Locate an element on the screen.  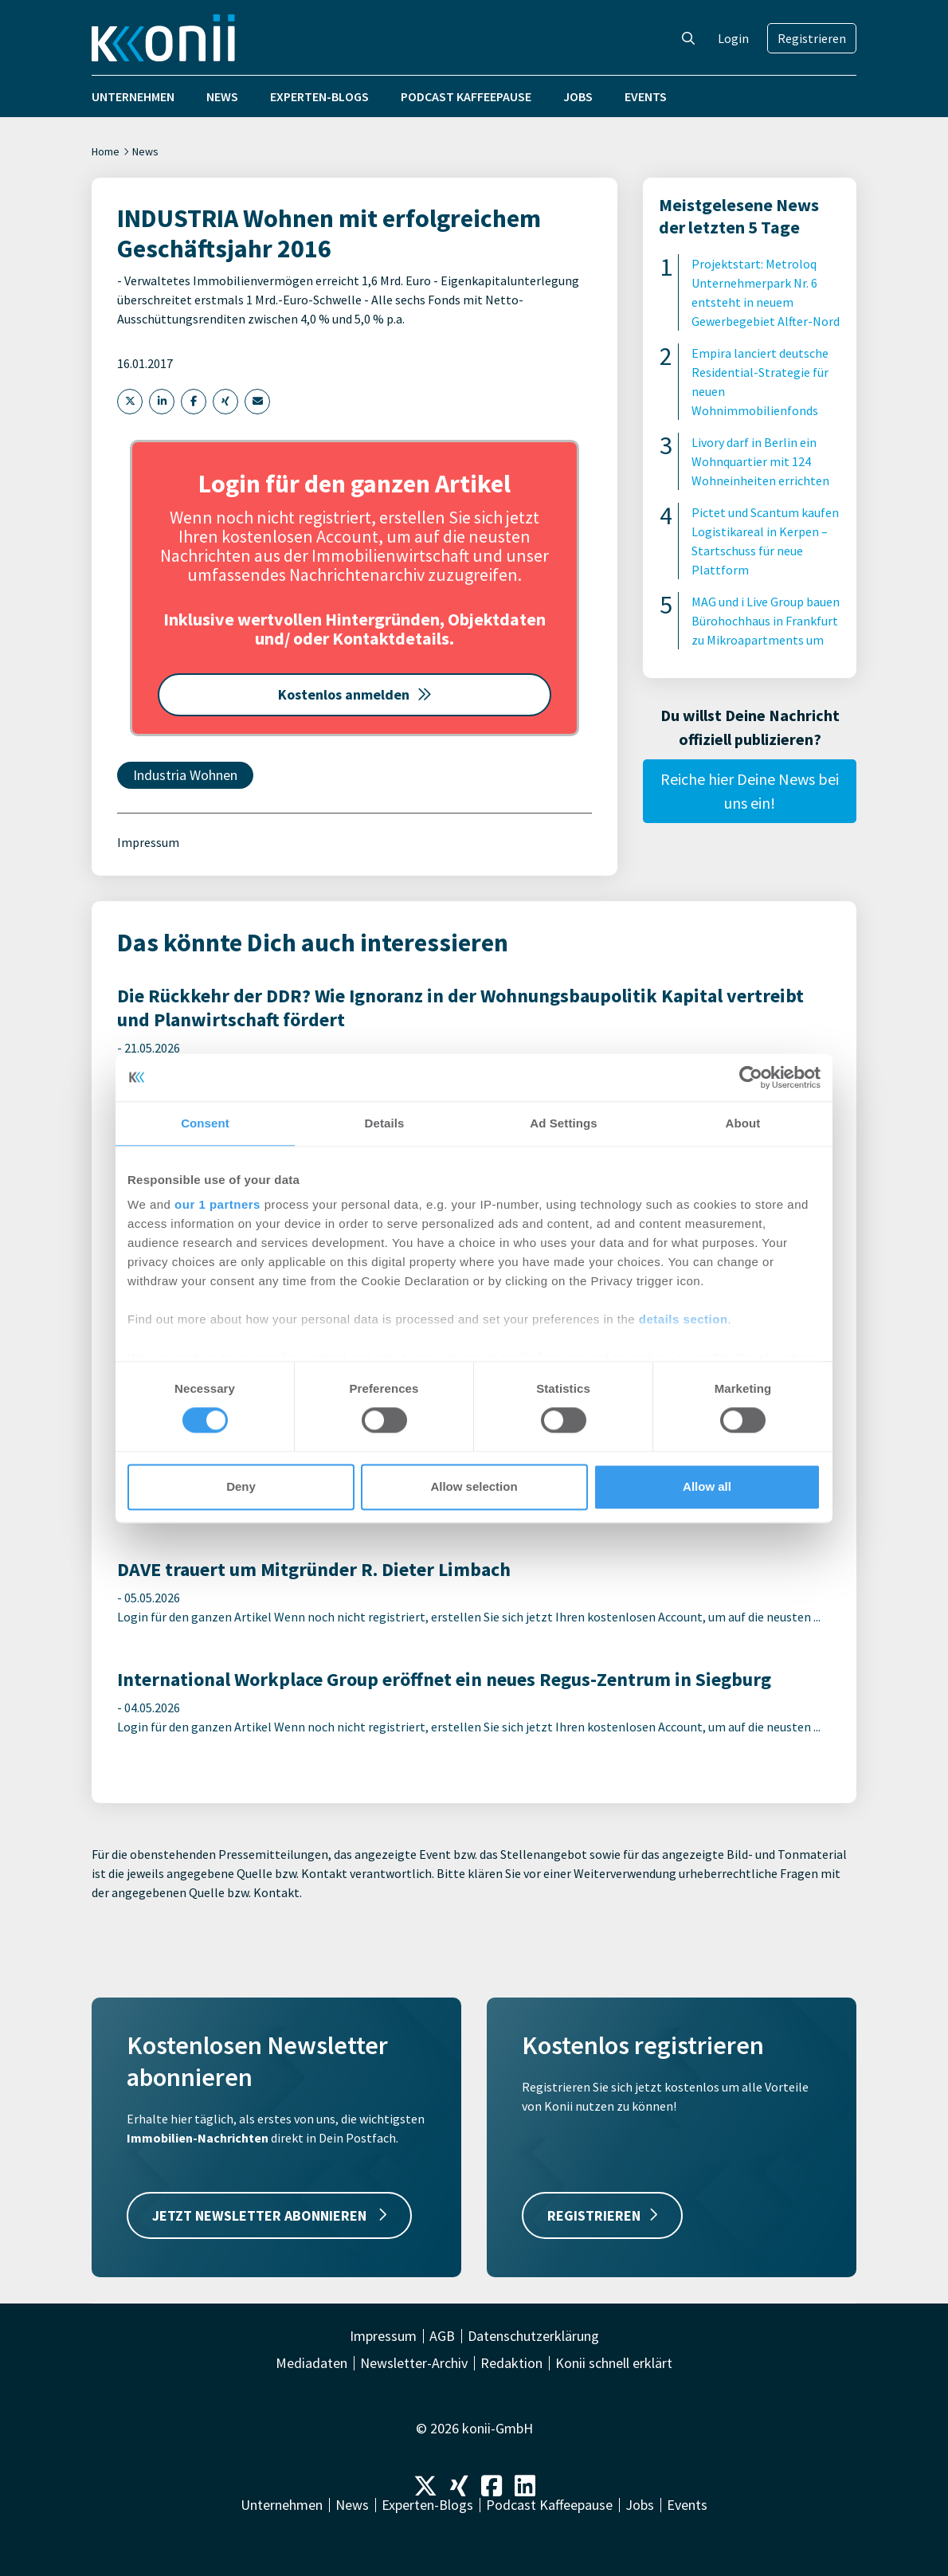
Industria Wohnen is located at coordinates (185, 775).